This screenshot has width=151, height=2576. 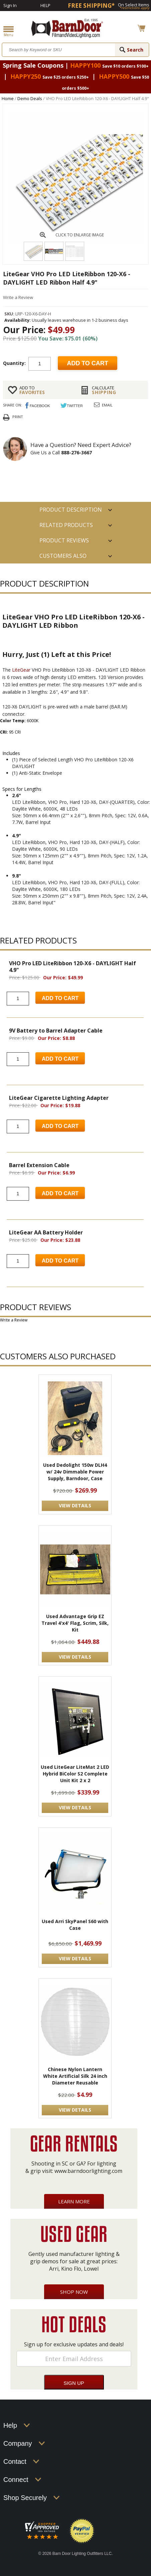 What do you see at coordinates (8, 98) in the screenshot?
I see `Home` at bounding box center [8, 98].